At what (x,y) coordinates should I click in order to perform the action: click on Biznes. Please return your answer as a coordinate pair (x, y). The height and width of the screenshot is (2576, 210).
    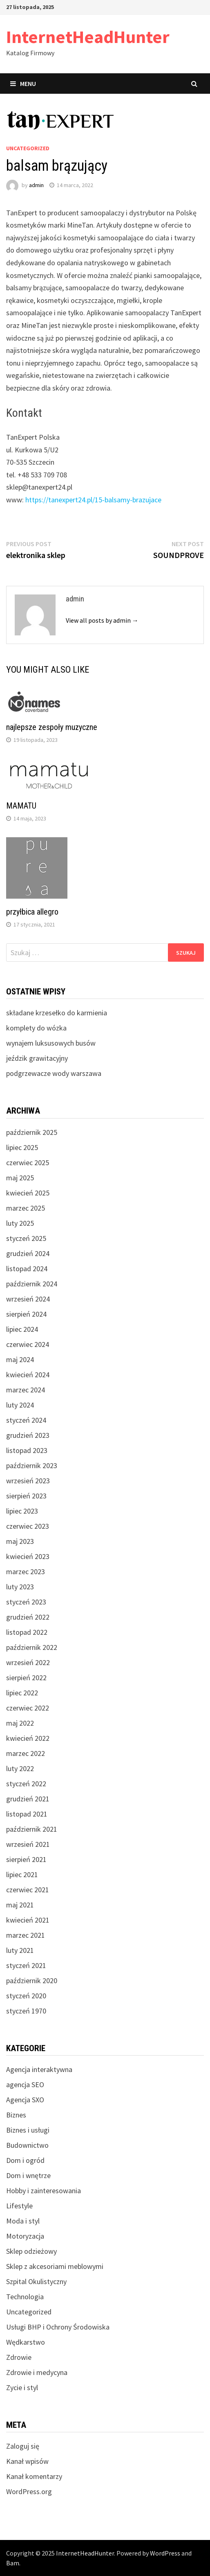
    Looking at the image, I should click on (16, 2115).